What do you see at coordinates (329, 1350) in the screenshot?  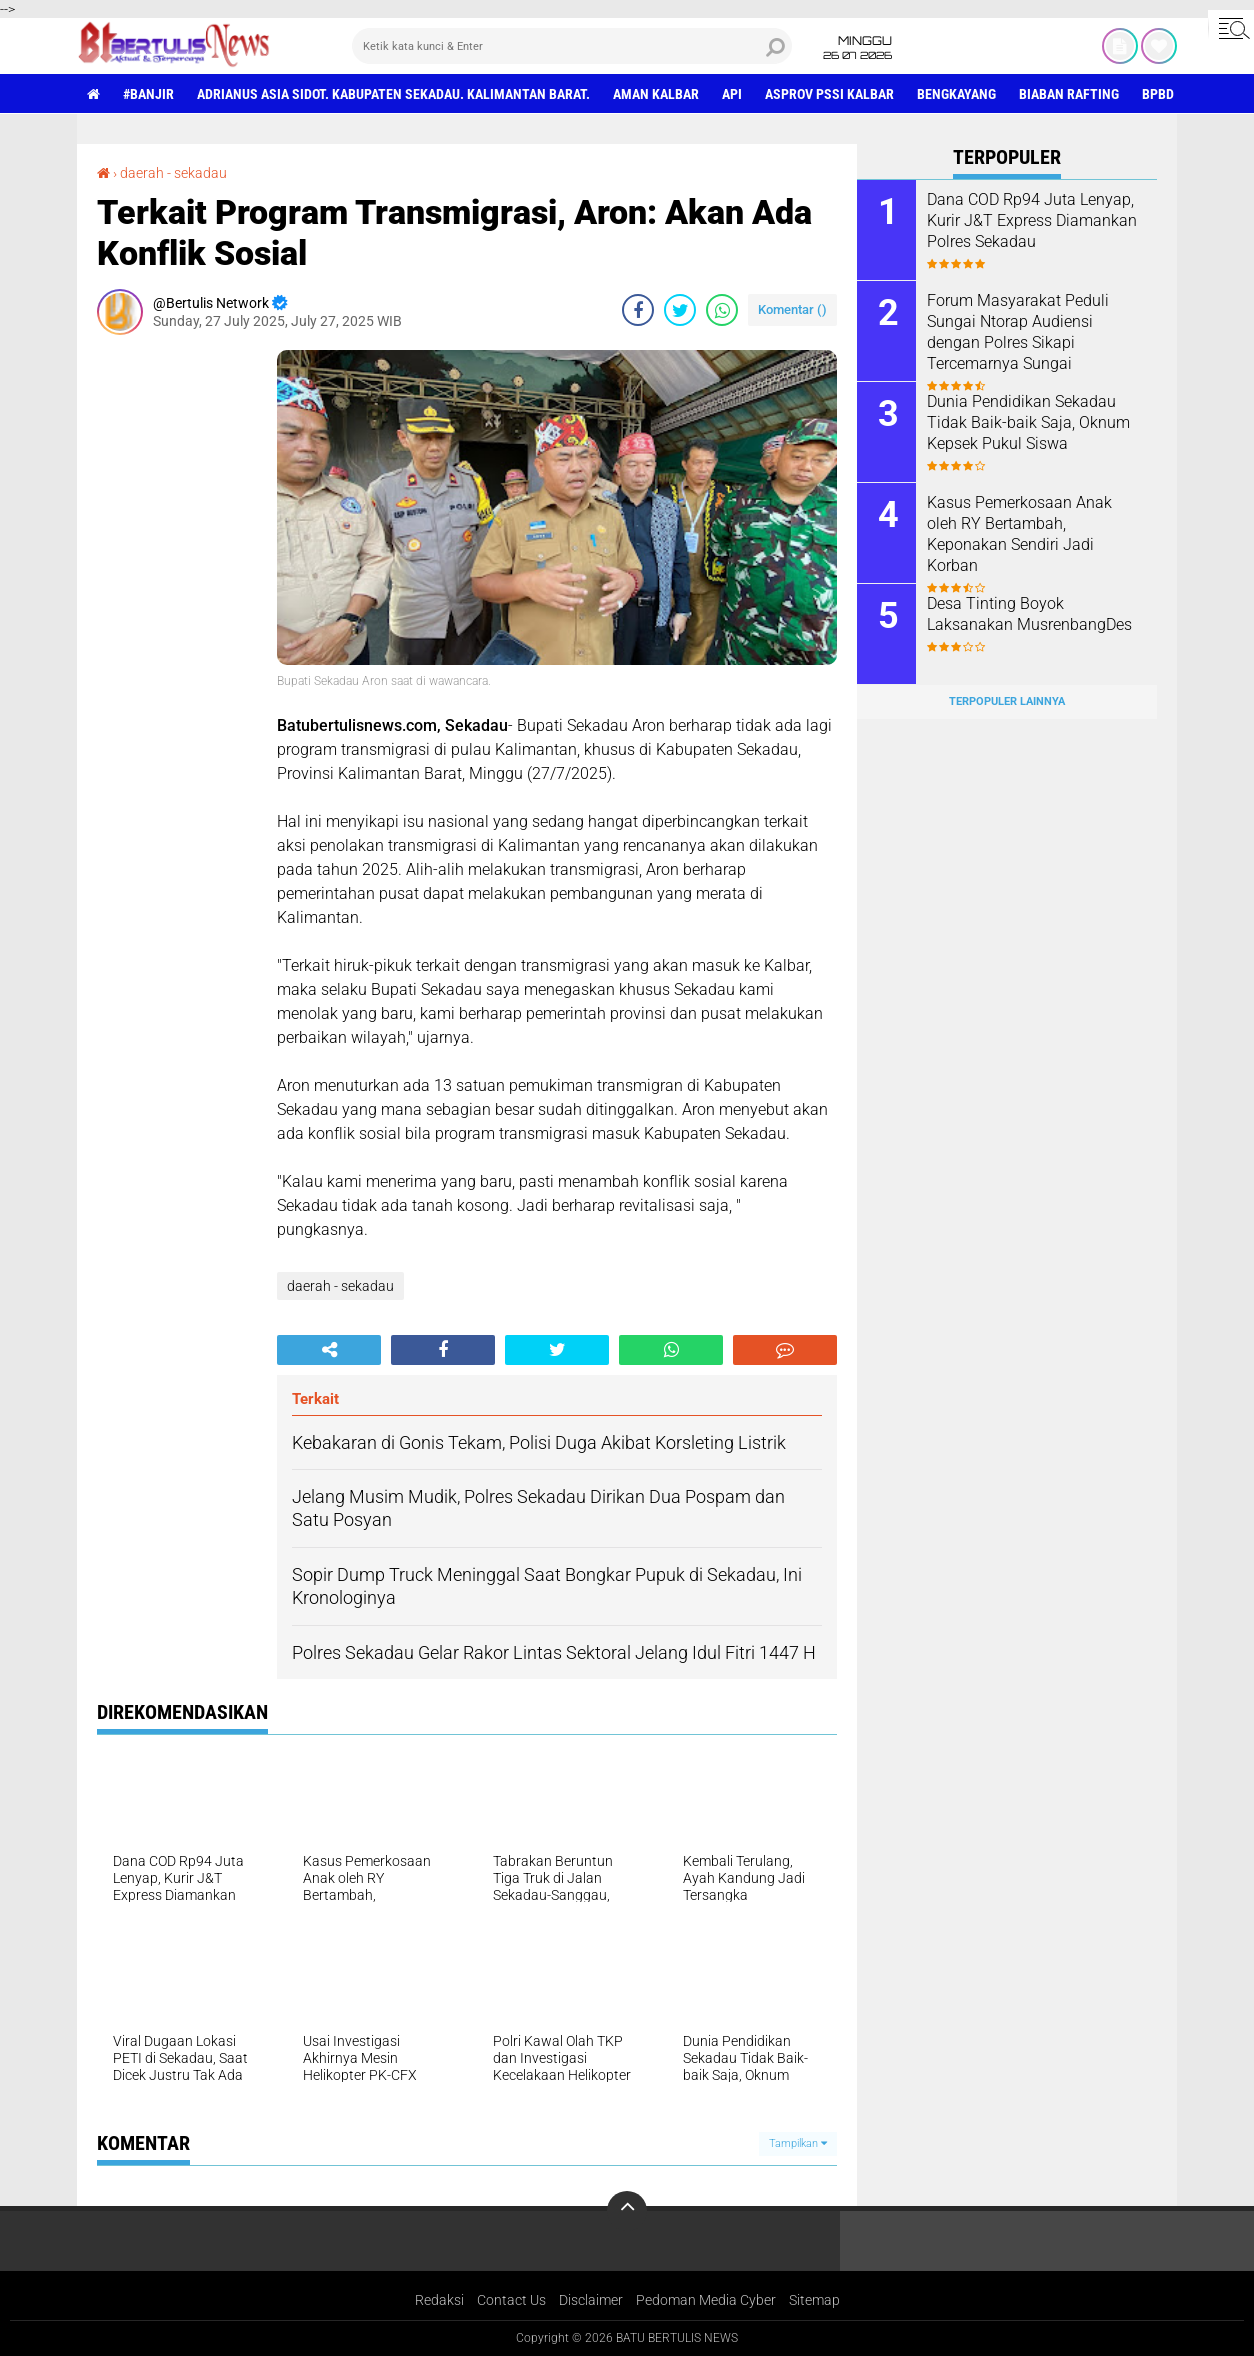 I see `[share-alt]` at bounding box center [329, 1350].